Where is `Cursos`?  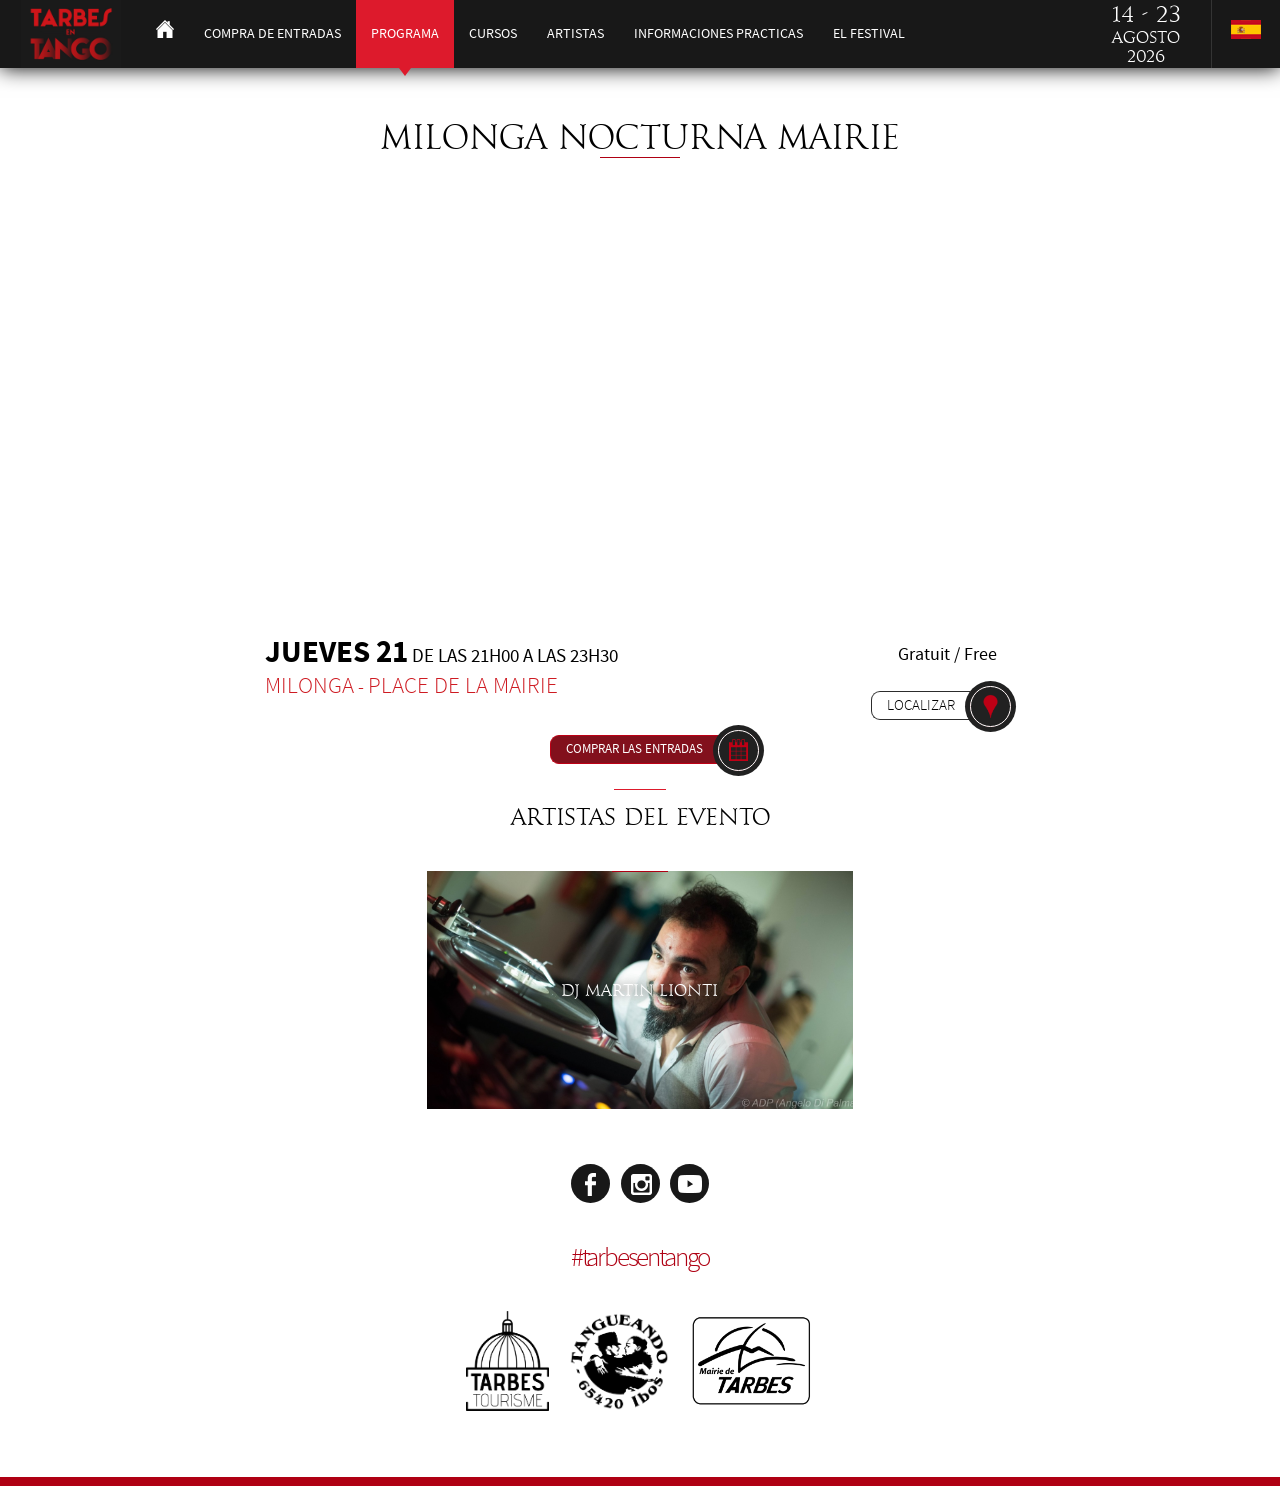
Cursos is located at coordinates (493, 33).